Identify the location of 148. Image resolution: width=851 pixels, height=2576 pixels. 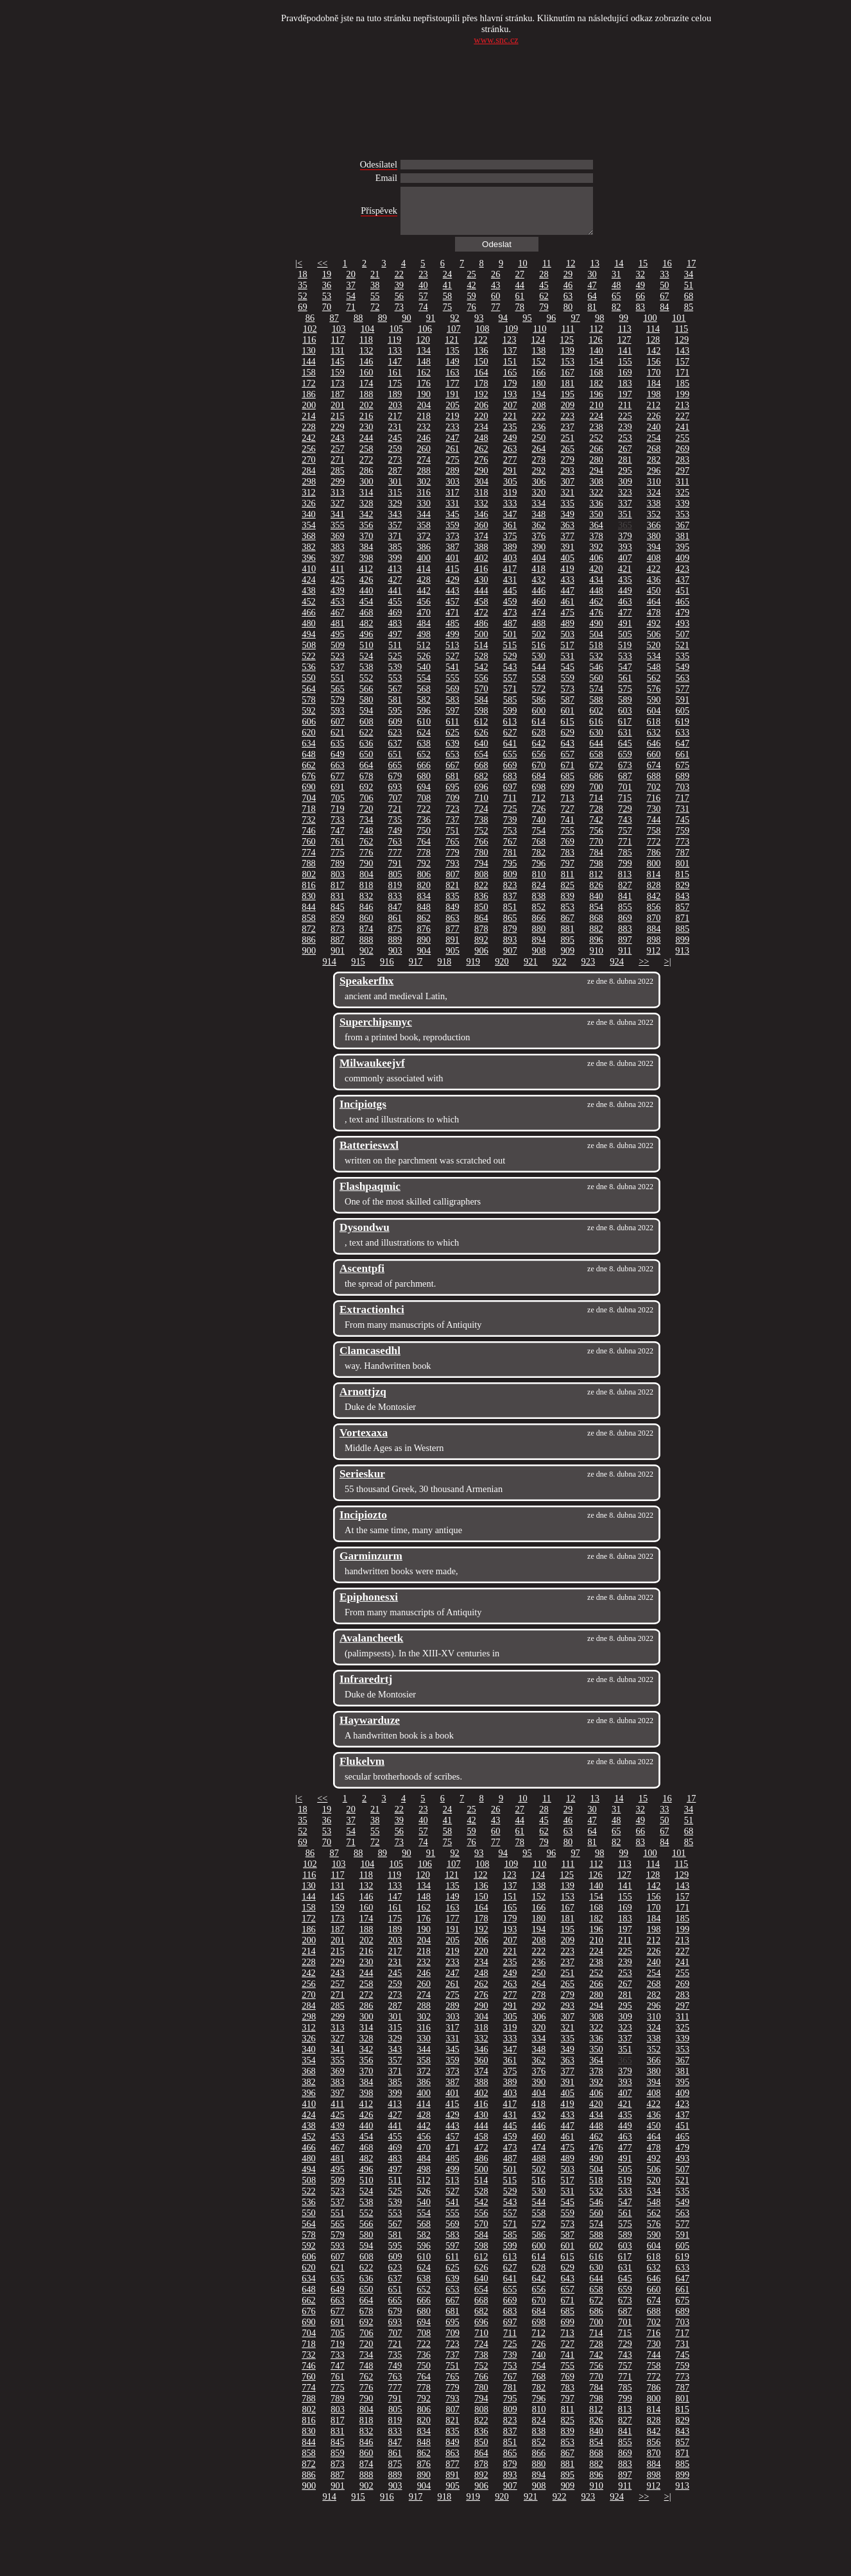
(424, 371).